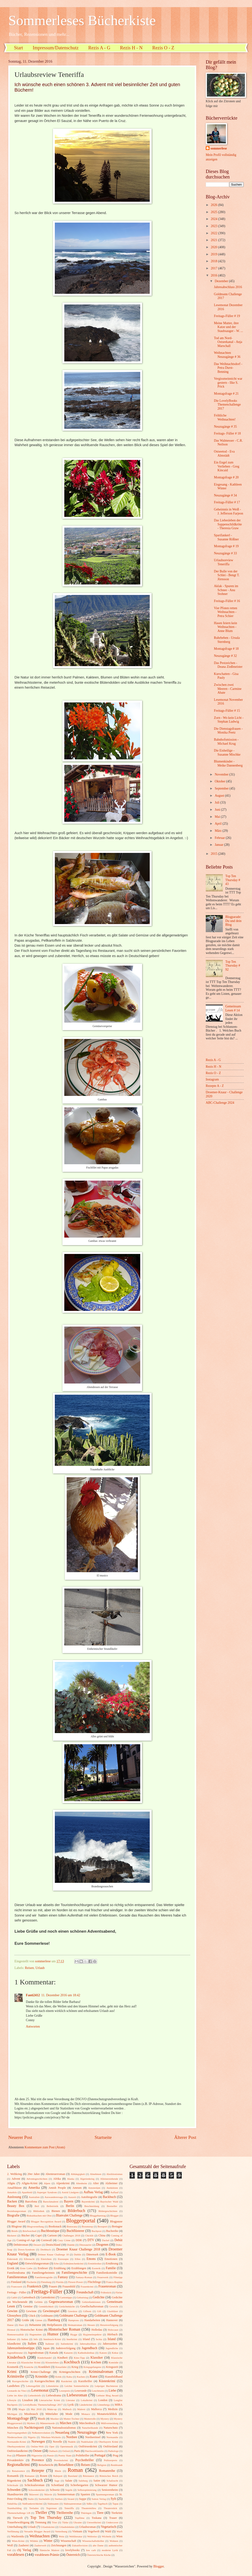 This screenshot has height=2576, width=252. I want to click on Wichteln, so click(106, 2536).